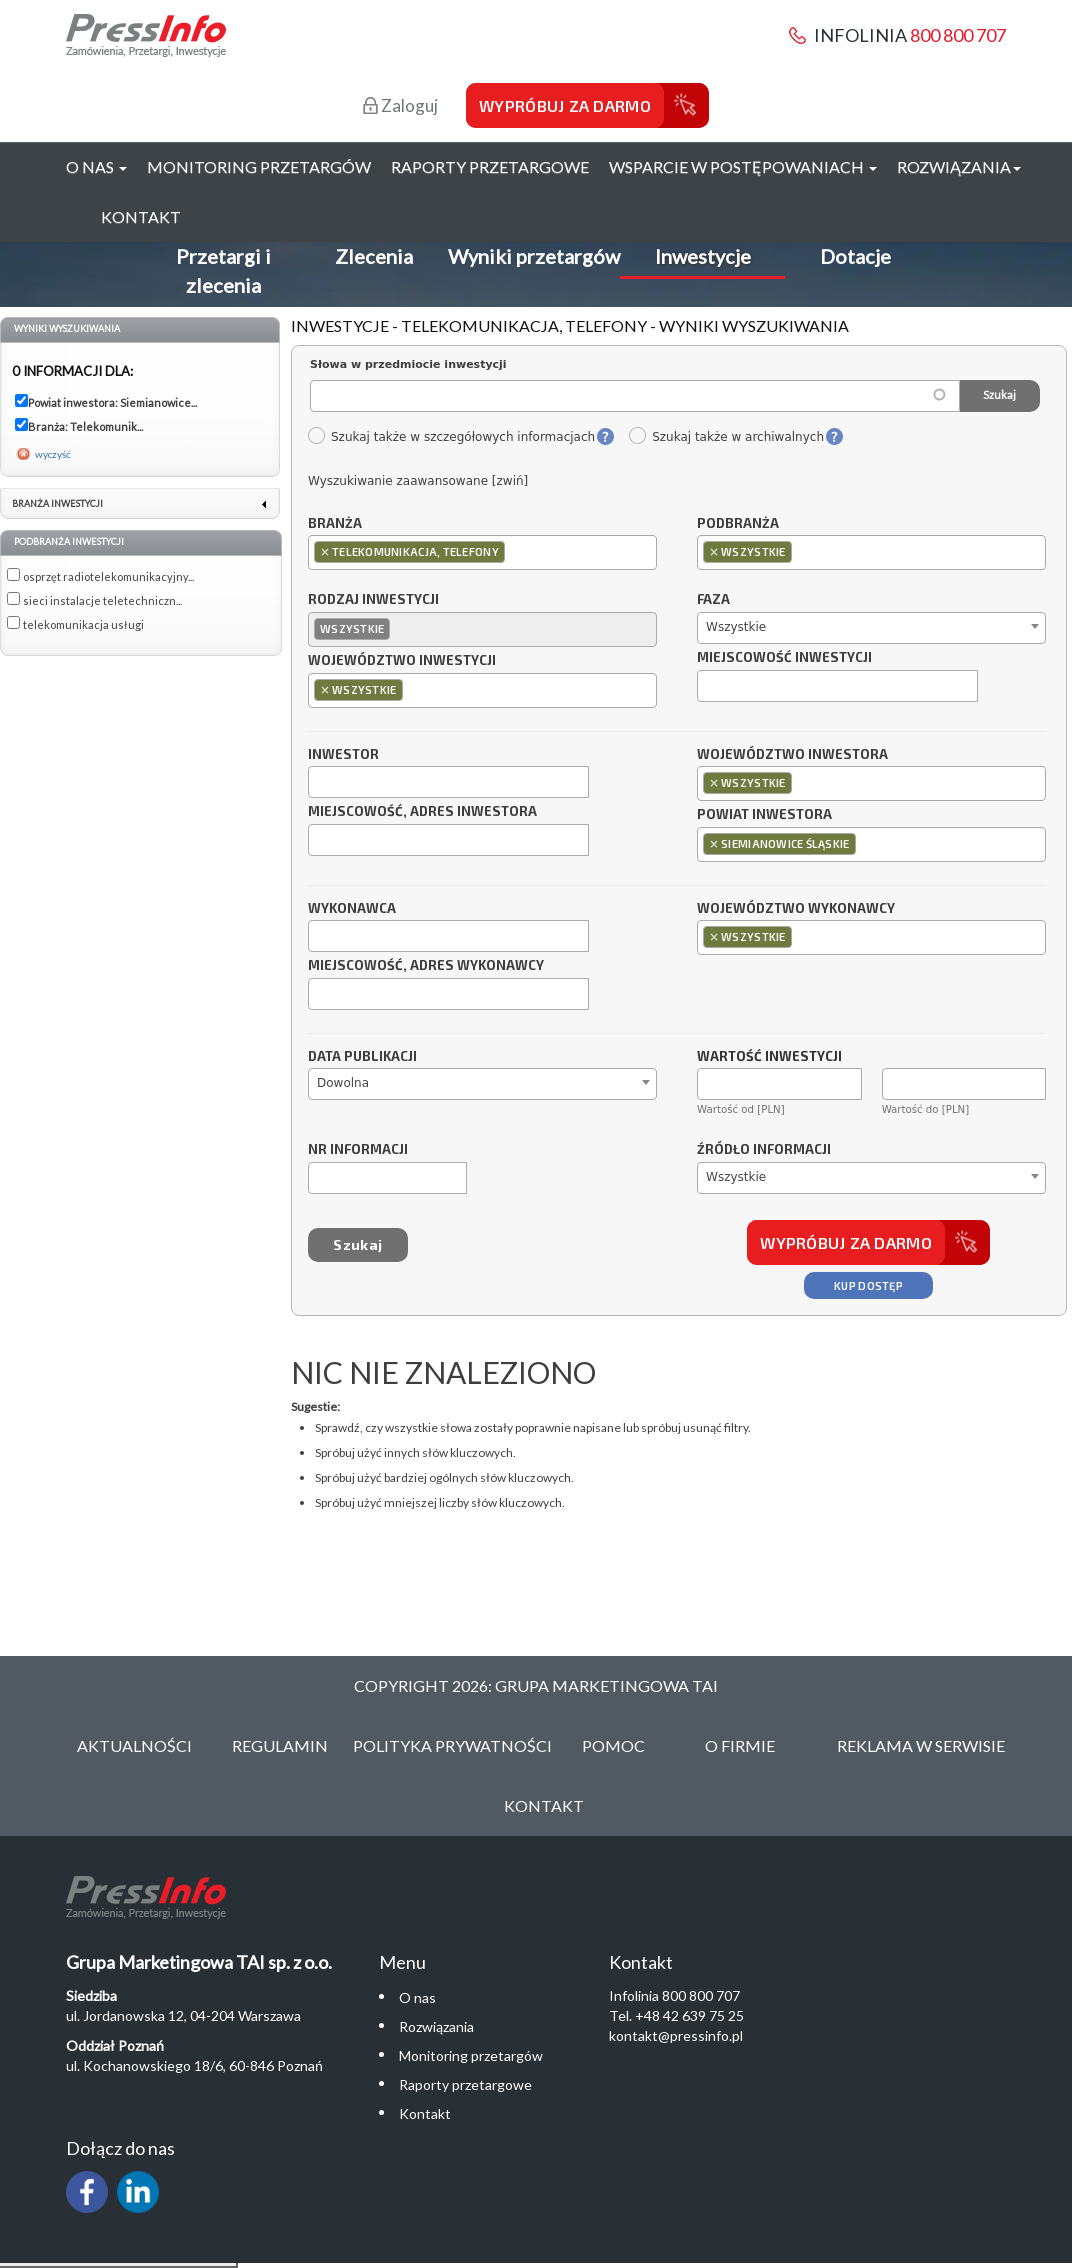 The height and width of the screenshot is (2268, 1072). Describe the element at coordinates (792, 755) in the screenshot. I see `Województwo inwestora` at that location.